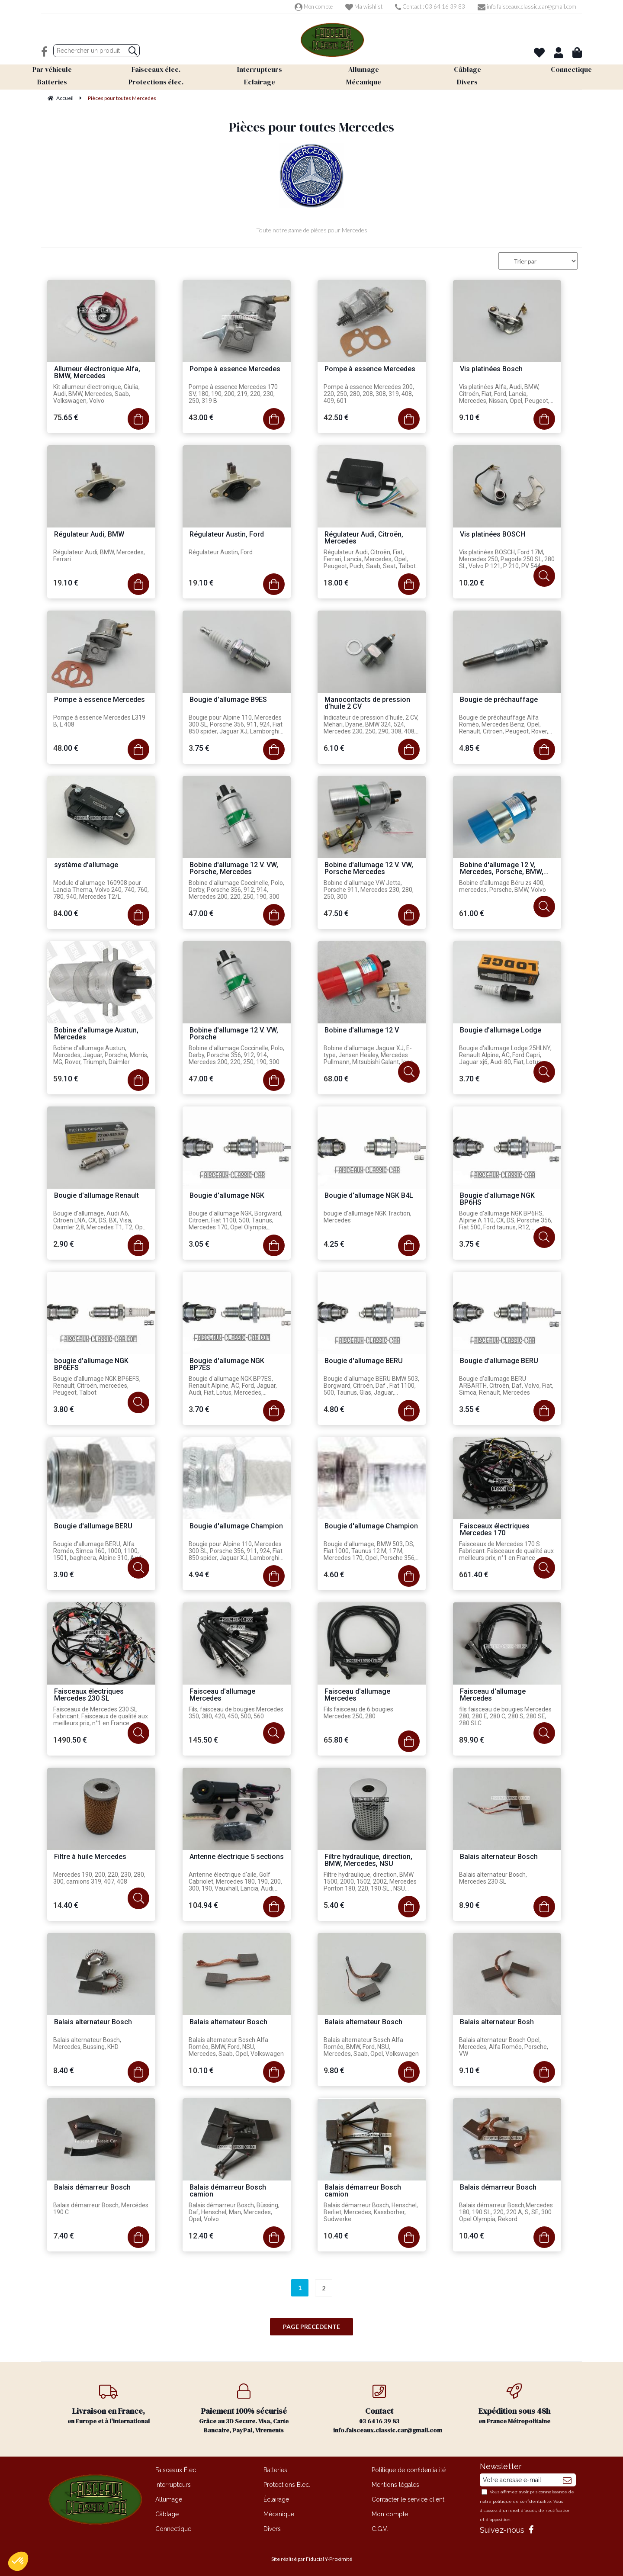 The width and height of the screenshot is (623, 2576). Describe the element at coordinates (235, 1882) in the screenshot. I see `Antenne électrique d'aile, Golf Cabriolet, Mercedes 180, 190, 200, 300, 190, Vauxhall, Lancia, Audi, Alfa Roméo` at that location.